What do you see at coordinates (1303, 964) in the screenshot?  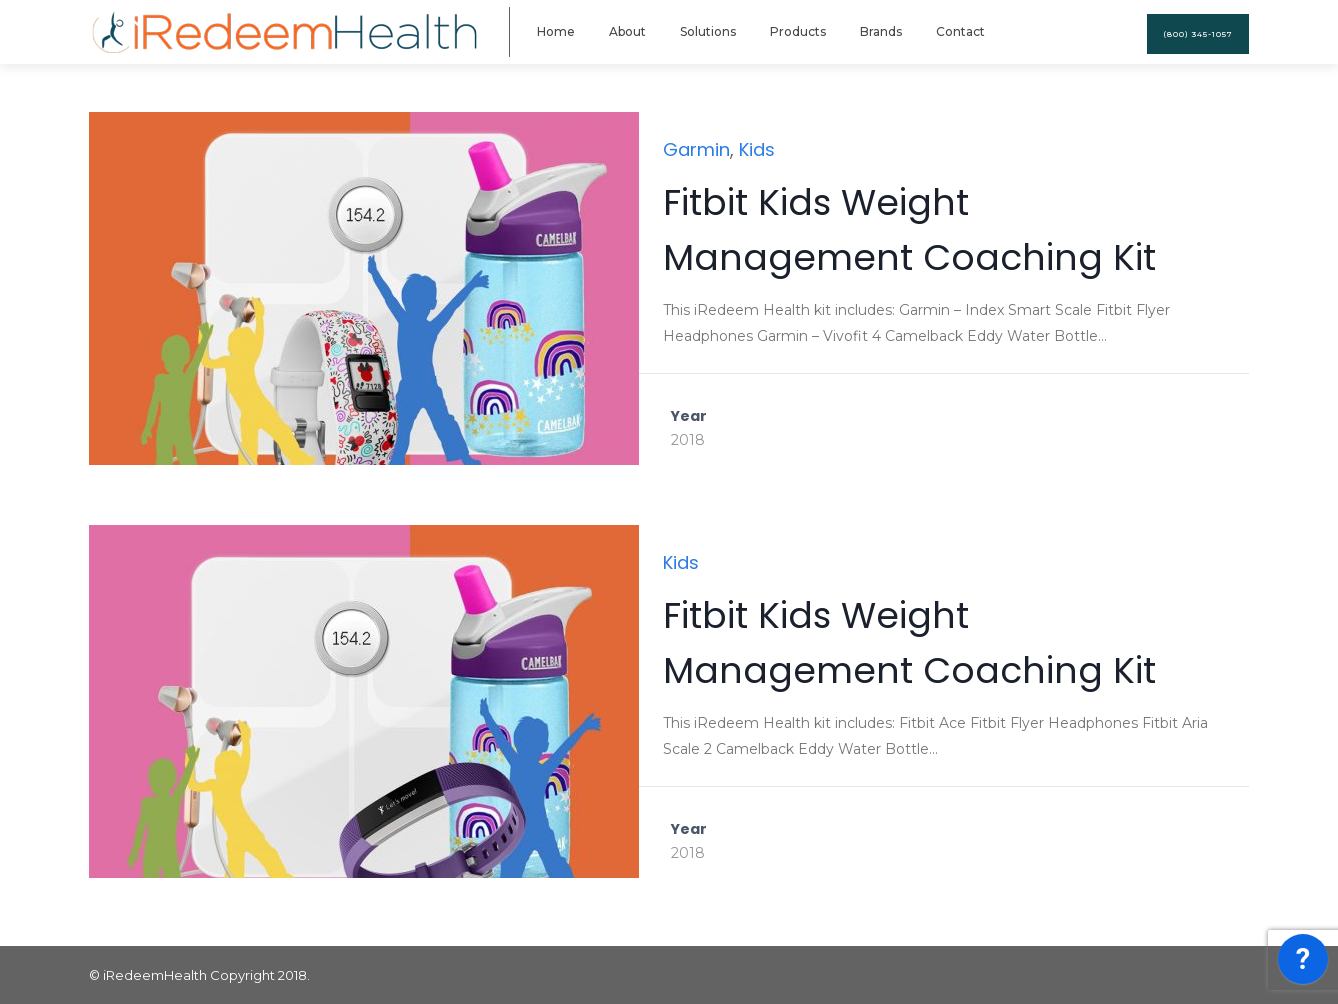 I see `[application]` at bounding box center [1303, 964].